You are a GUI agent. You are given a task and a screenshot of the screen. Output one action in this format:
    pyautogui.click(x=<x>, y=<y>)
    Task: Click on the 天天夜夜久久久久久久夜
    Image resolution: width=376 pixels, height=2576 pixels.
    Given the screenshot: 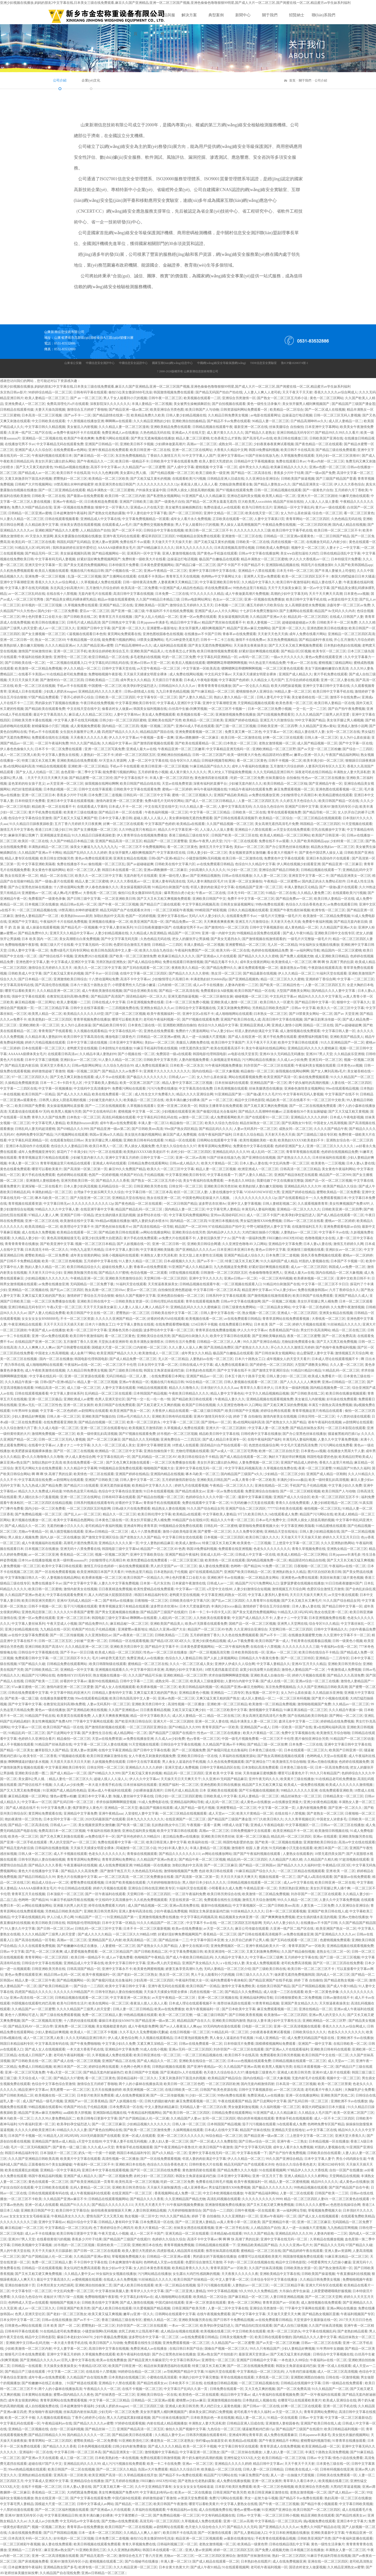 What is the action you would take?
    pyautogui.click(x=88, y=737)
    